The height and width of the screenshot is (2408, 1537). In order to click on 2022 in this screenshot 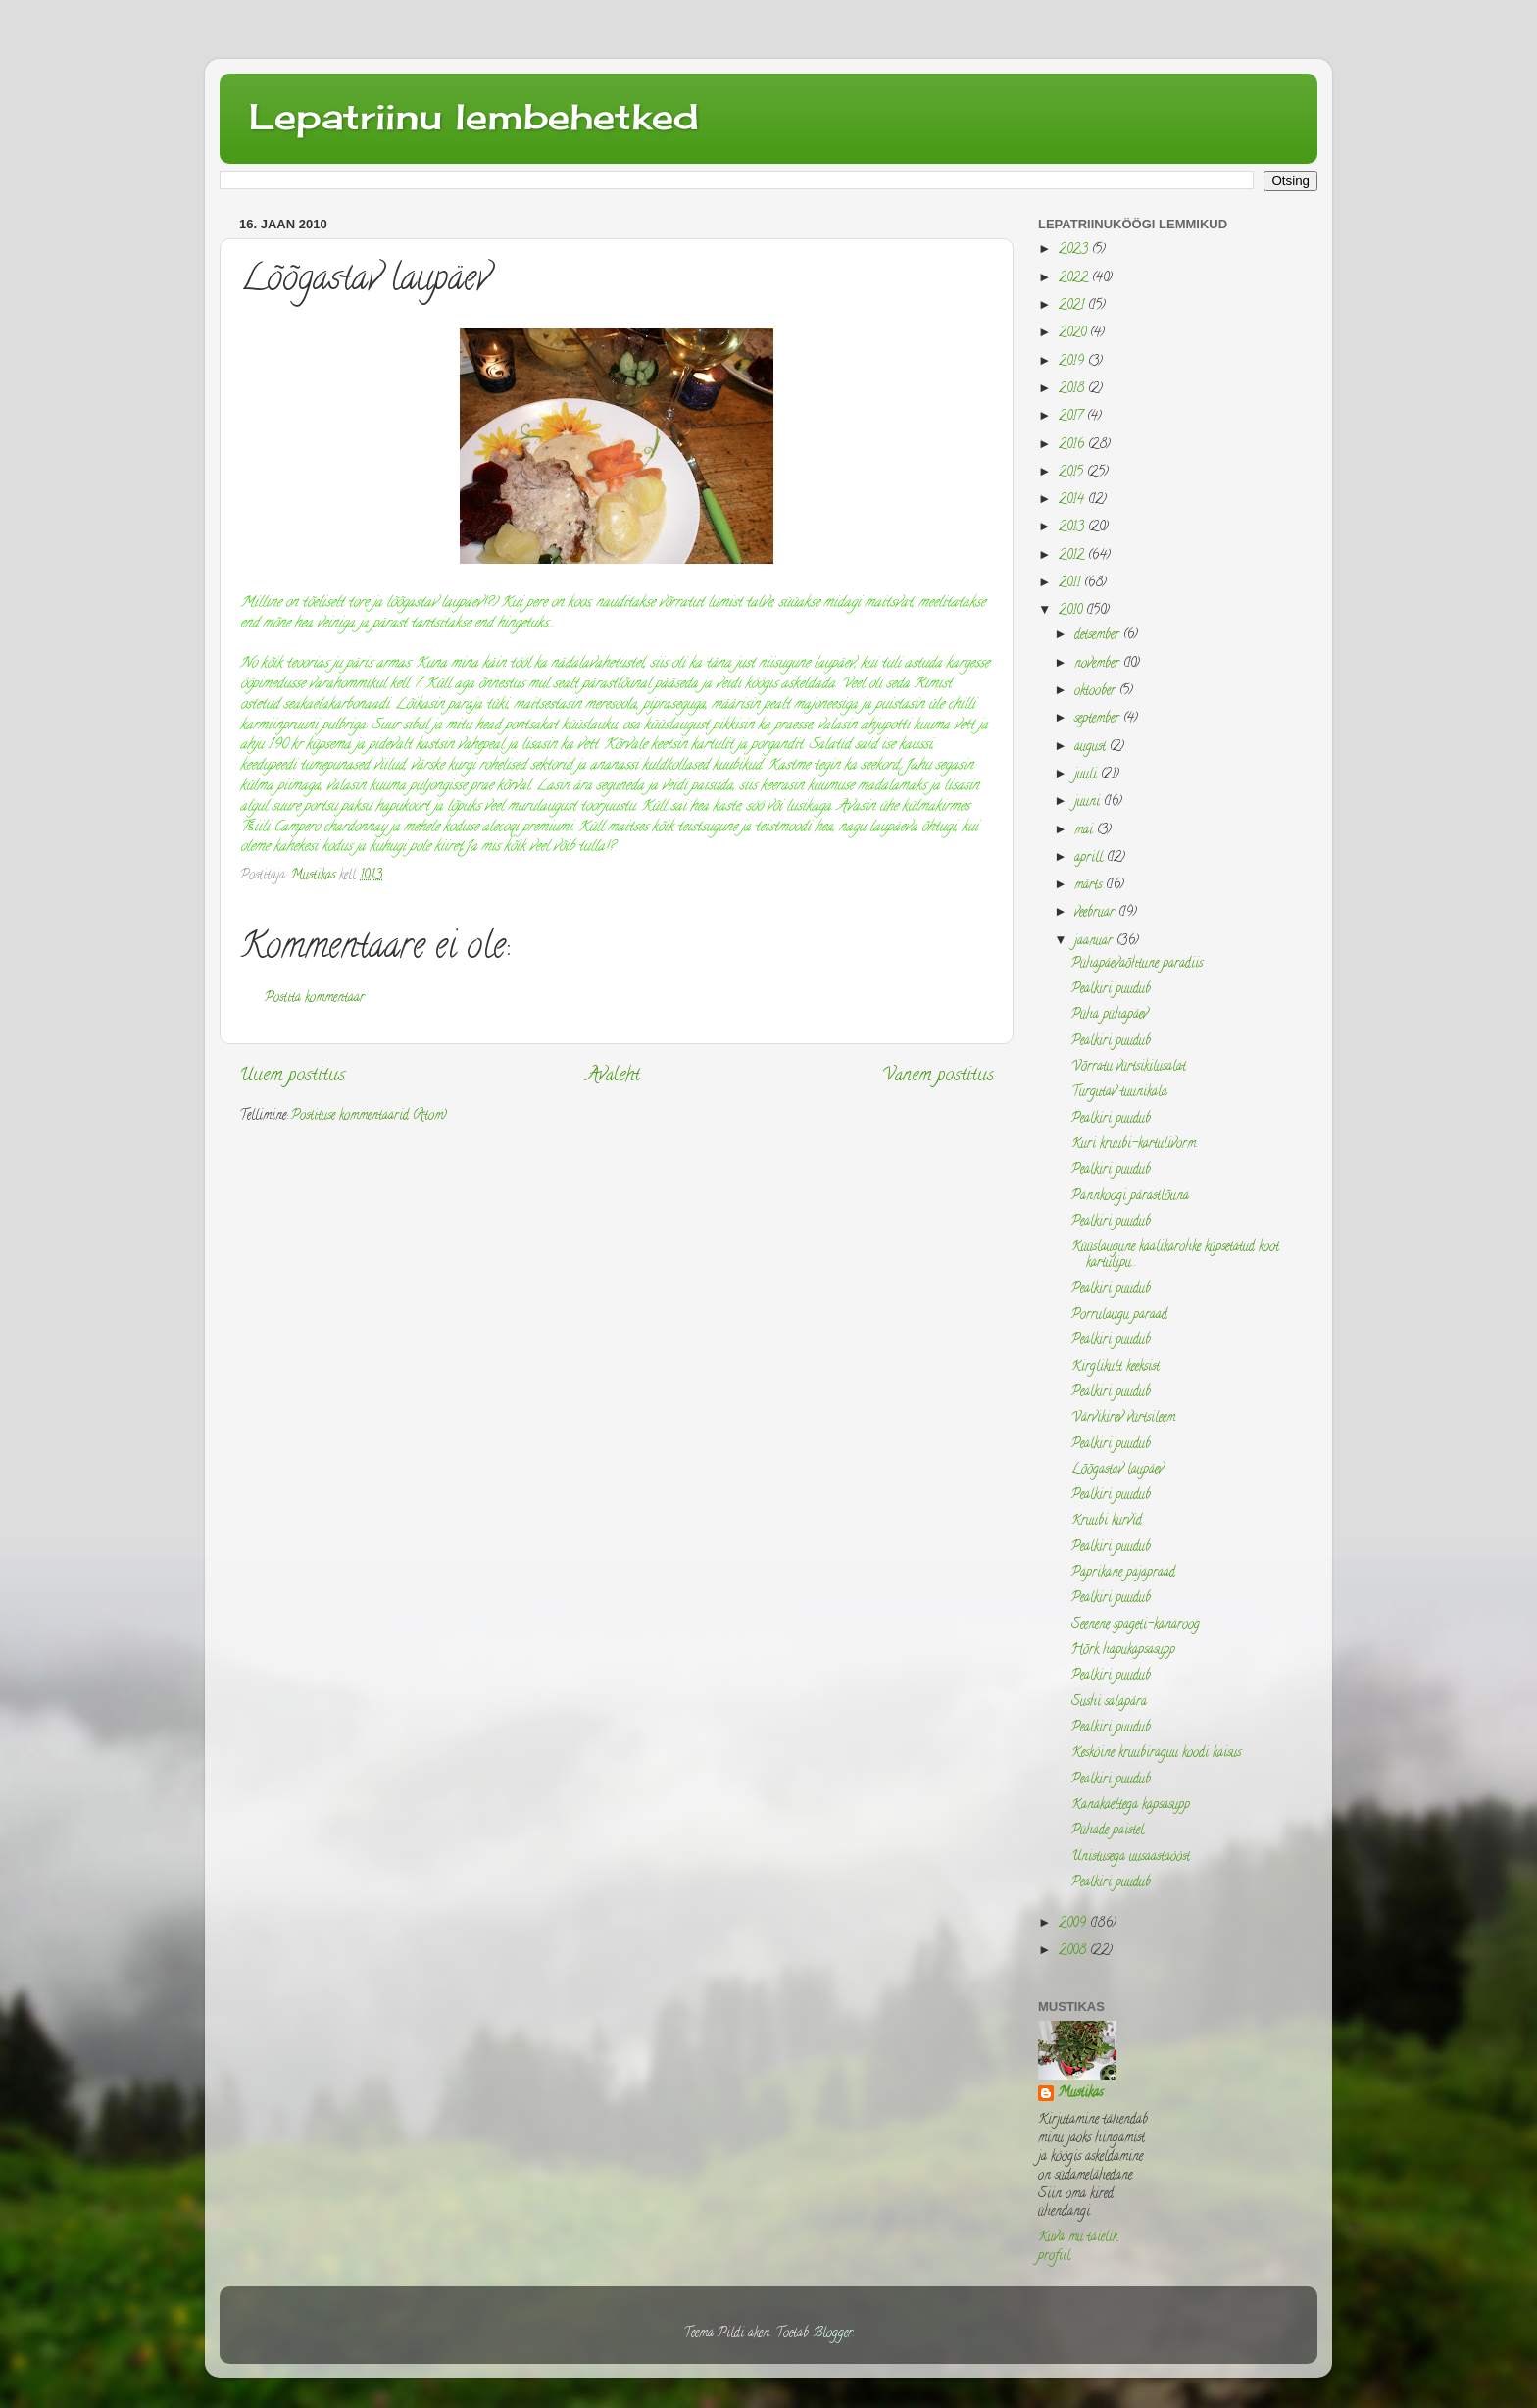, I will do `click(1075, 279)`.